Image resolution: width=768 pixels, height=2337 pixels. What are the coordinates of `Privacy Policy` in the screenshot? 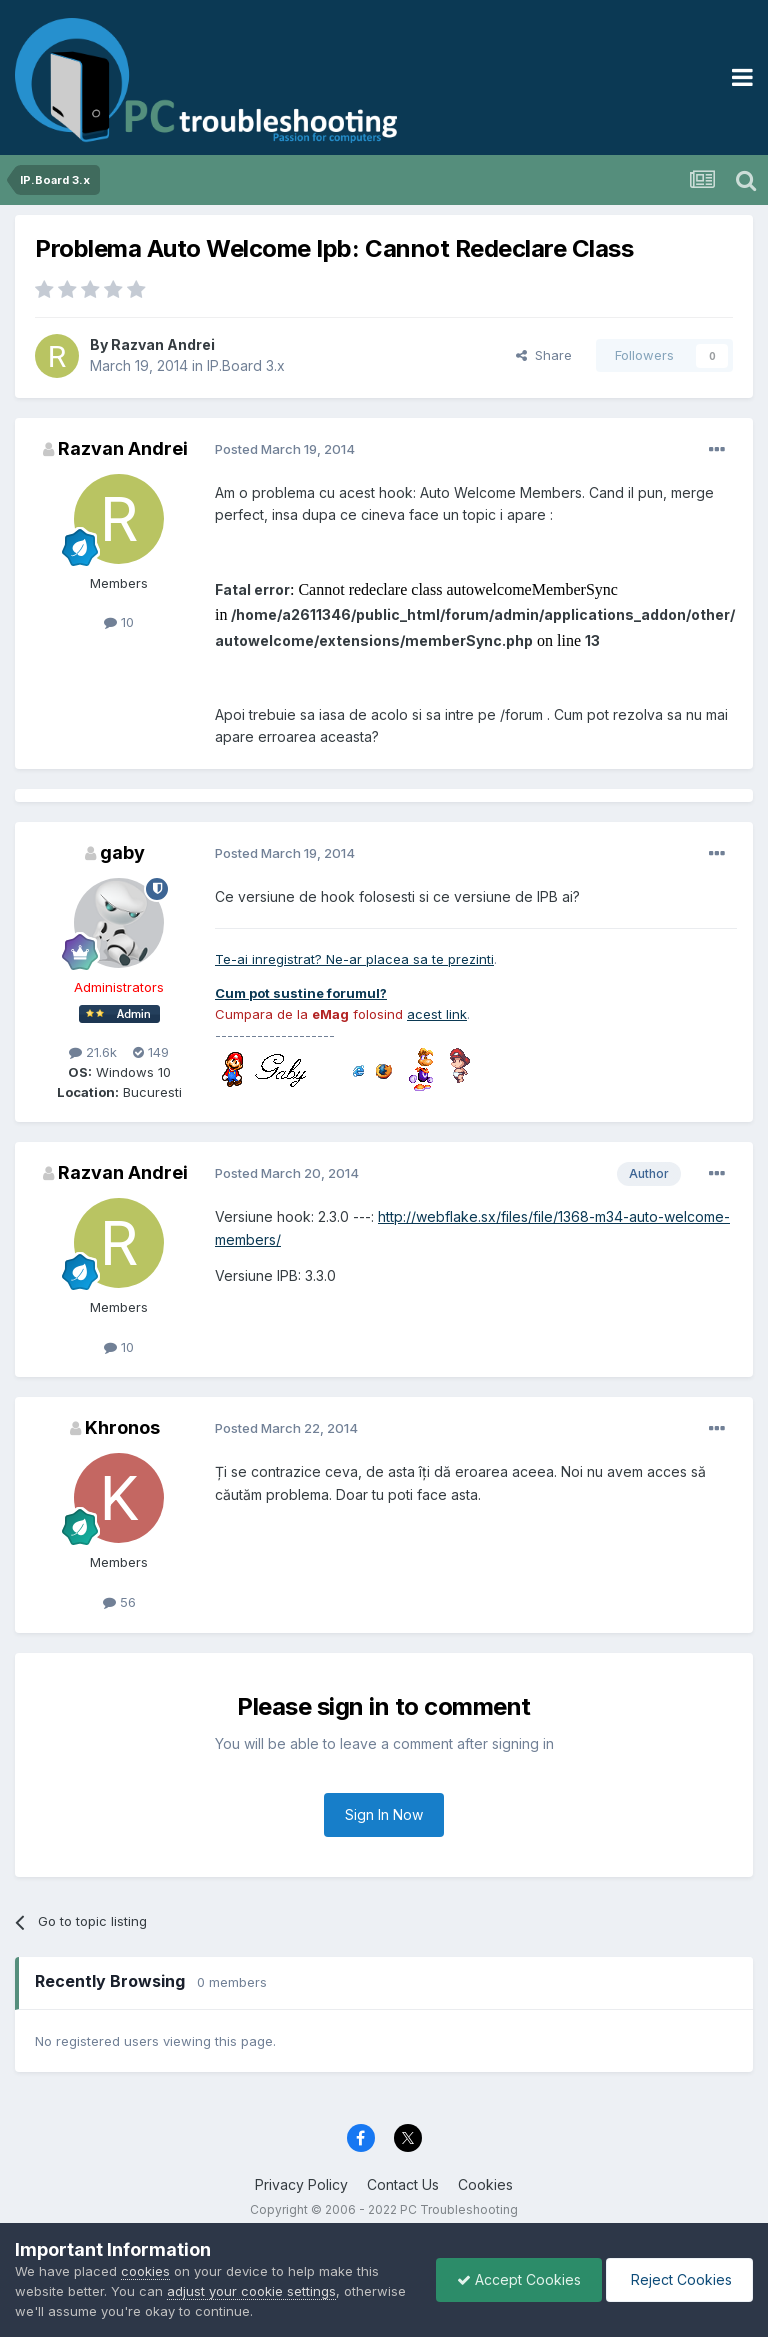 It's located at (301, 2184).